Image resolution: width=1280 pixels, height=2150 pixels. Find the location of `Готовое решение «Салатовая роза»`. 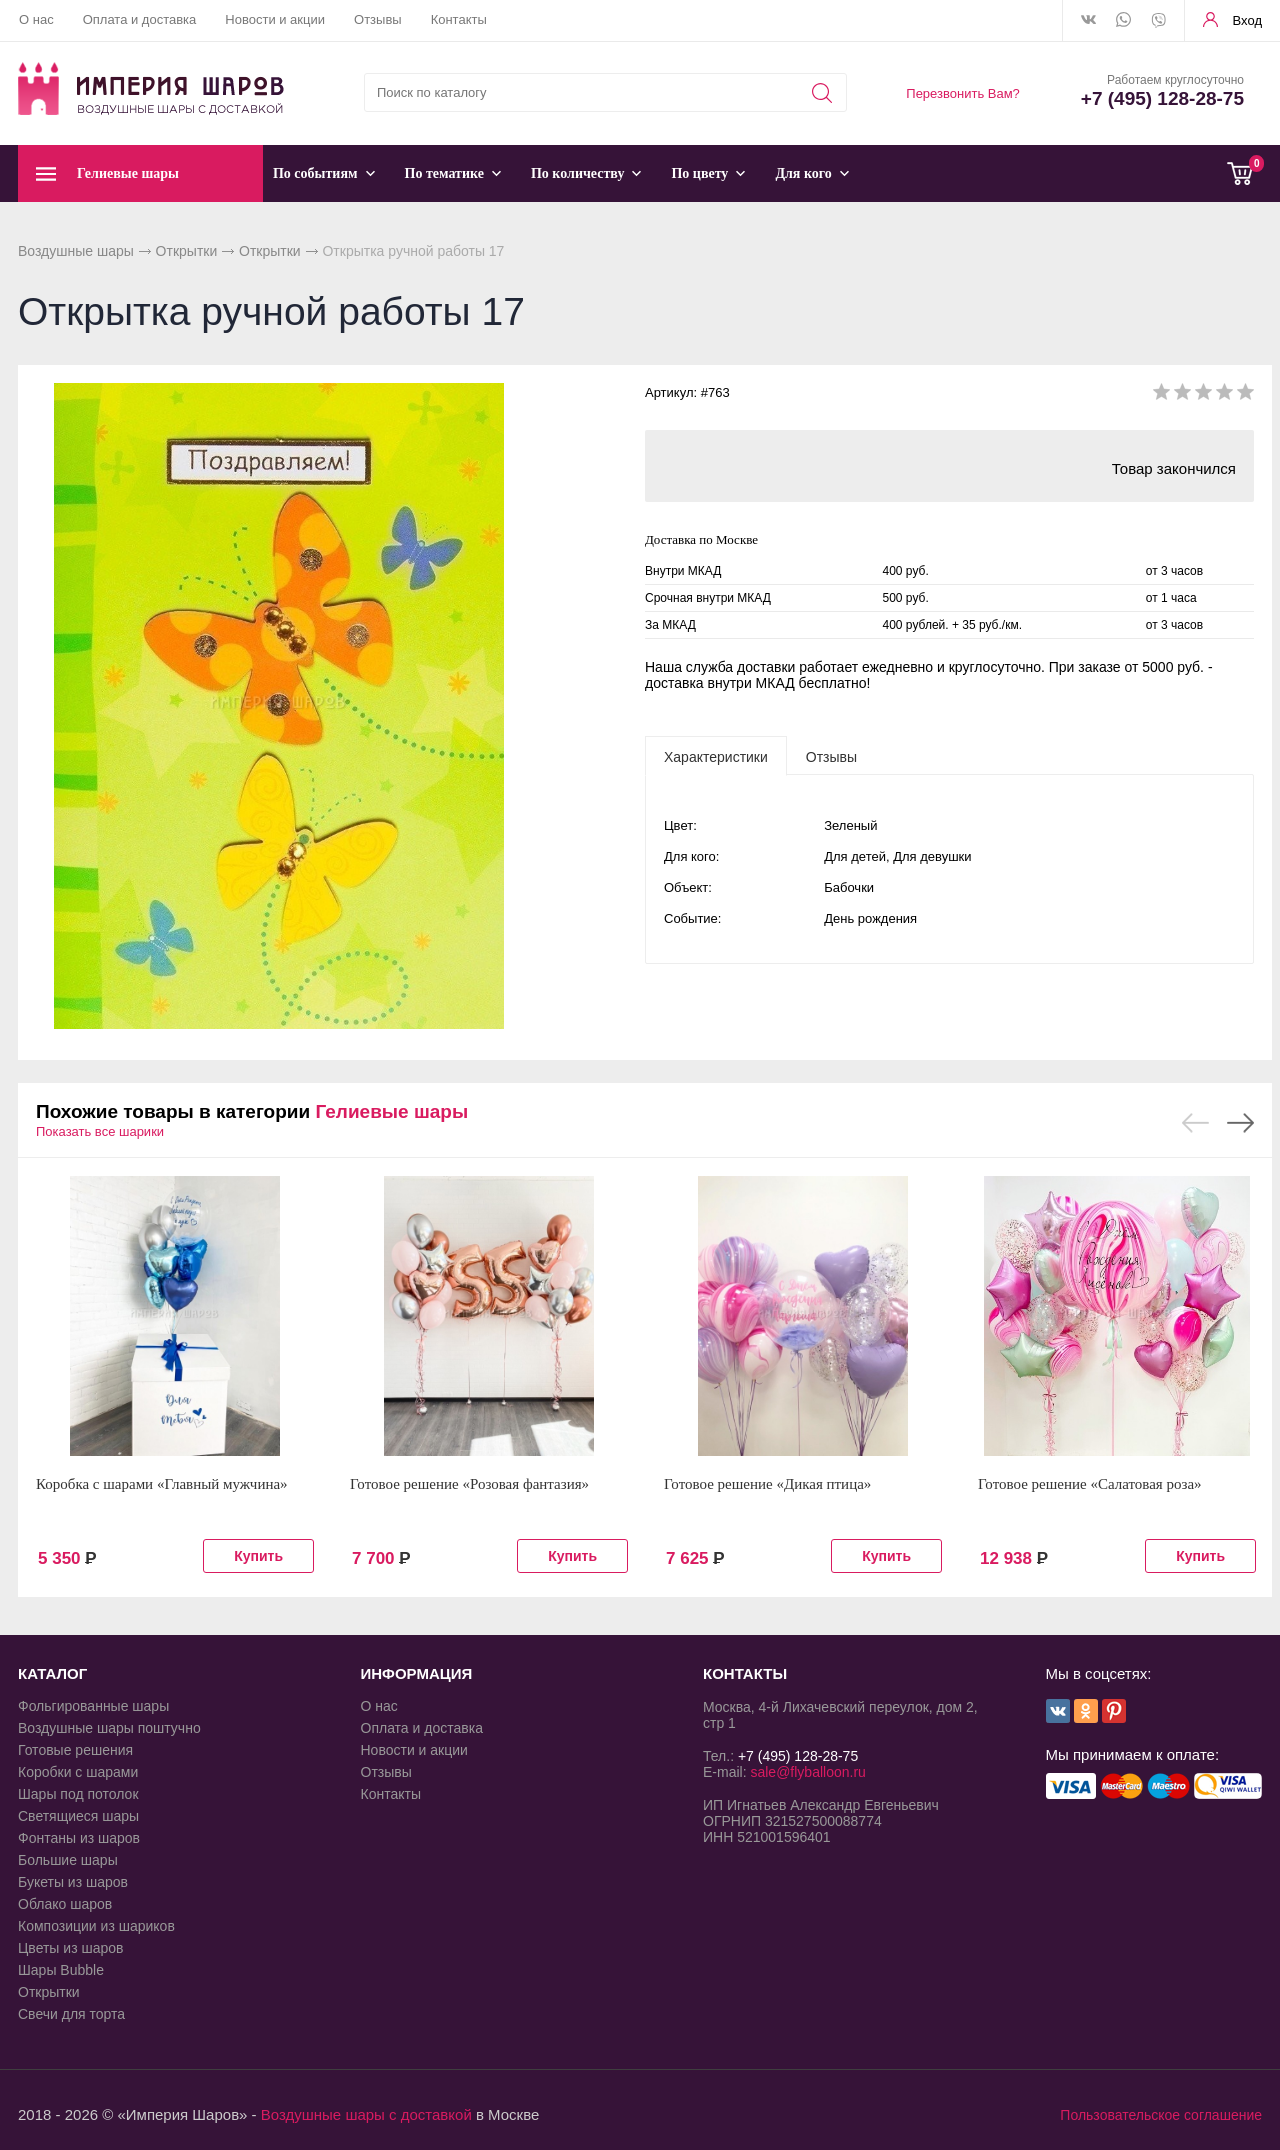

Готовое решение «Салатовая роза» is located at coordinates (1090, 1484).